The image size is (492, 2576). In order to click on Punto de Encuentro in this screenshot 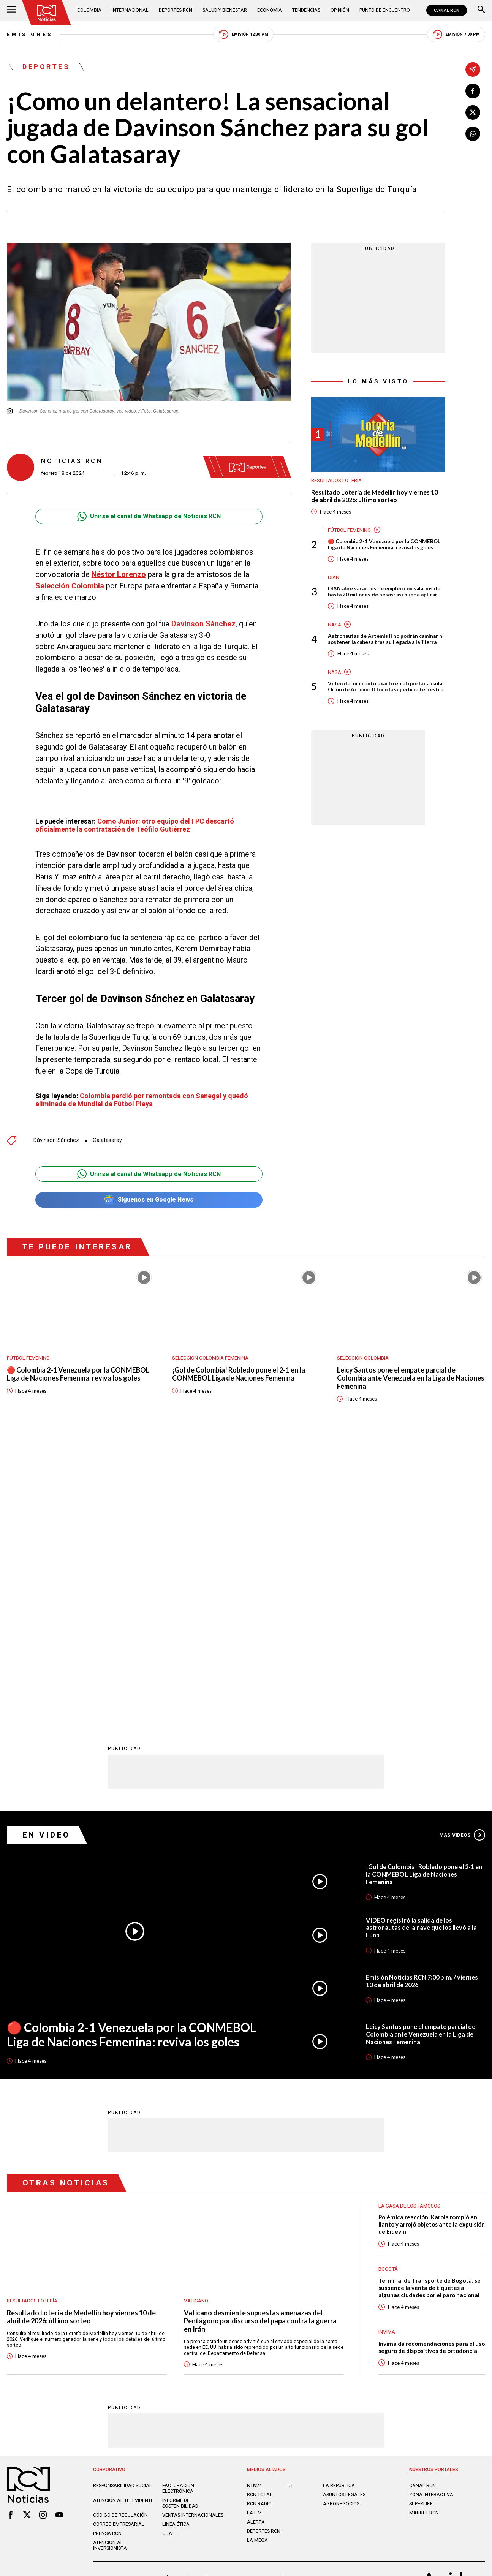, I will do `click(384, 10)`.